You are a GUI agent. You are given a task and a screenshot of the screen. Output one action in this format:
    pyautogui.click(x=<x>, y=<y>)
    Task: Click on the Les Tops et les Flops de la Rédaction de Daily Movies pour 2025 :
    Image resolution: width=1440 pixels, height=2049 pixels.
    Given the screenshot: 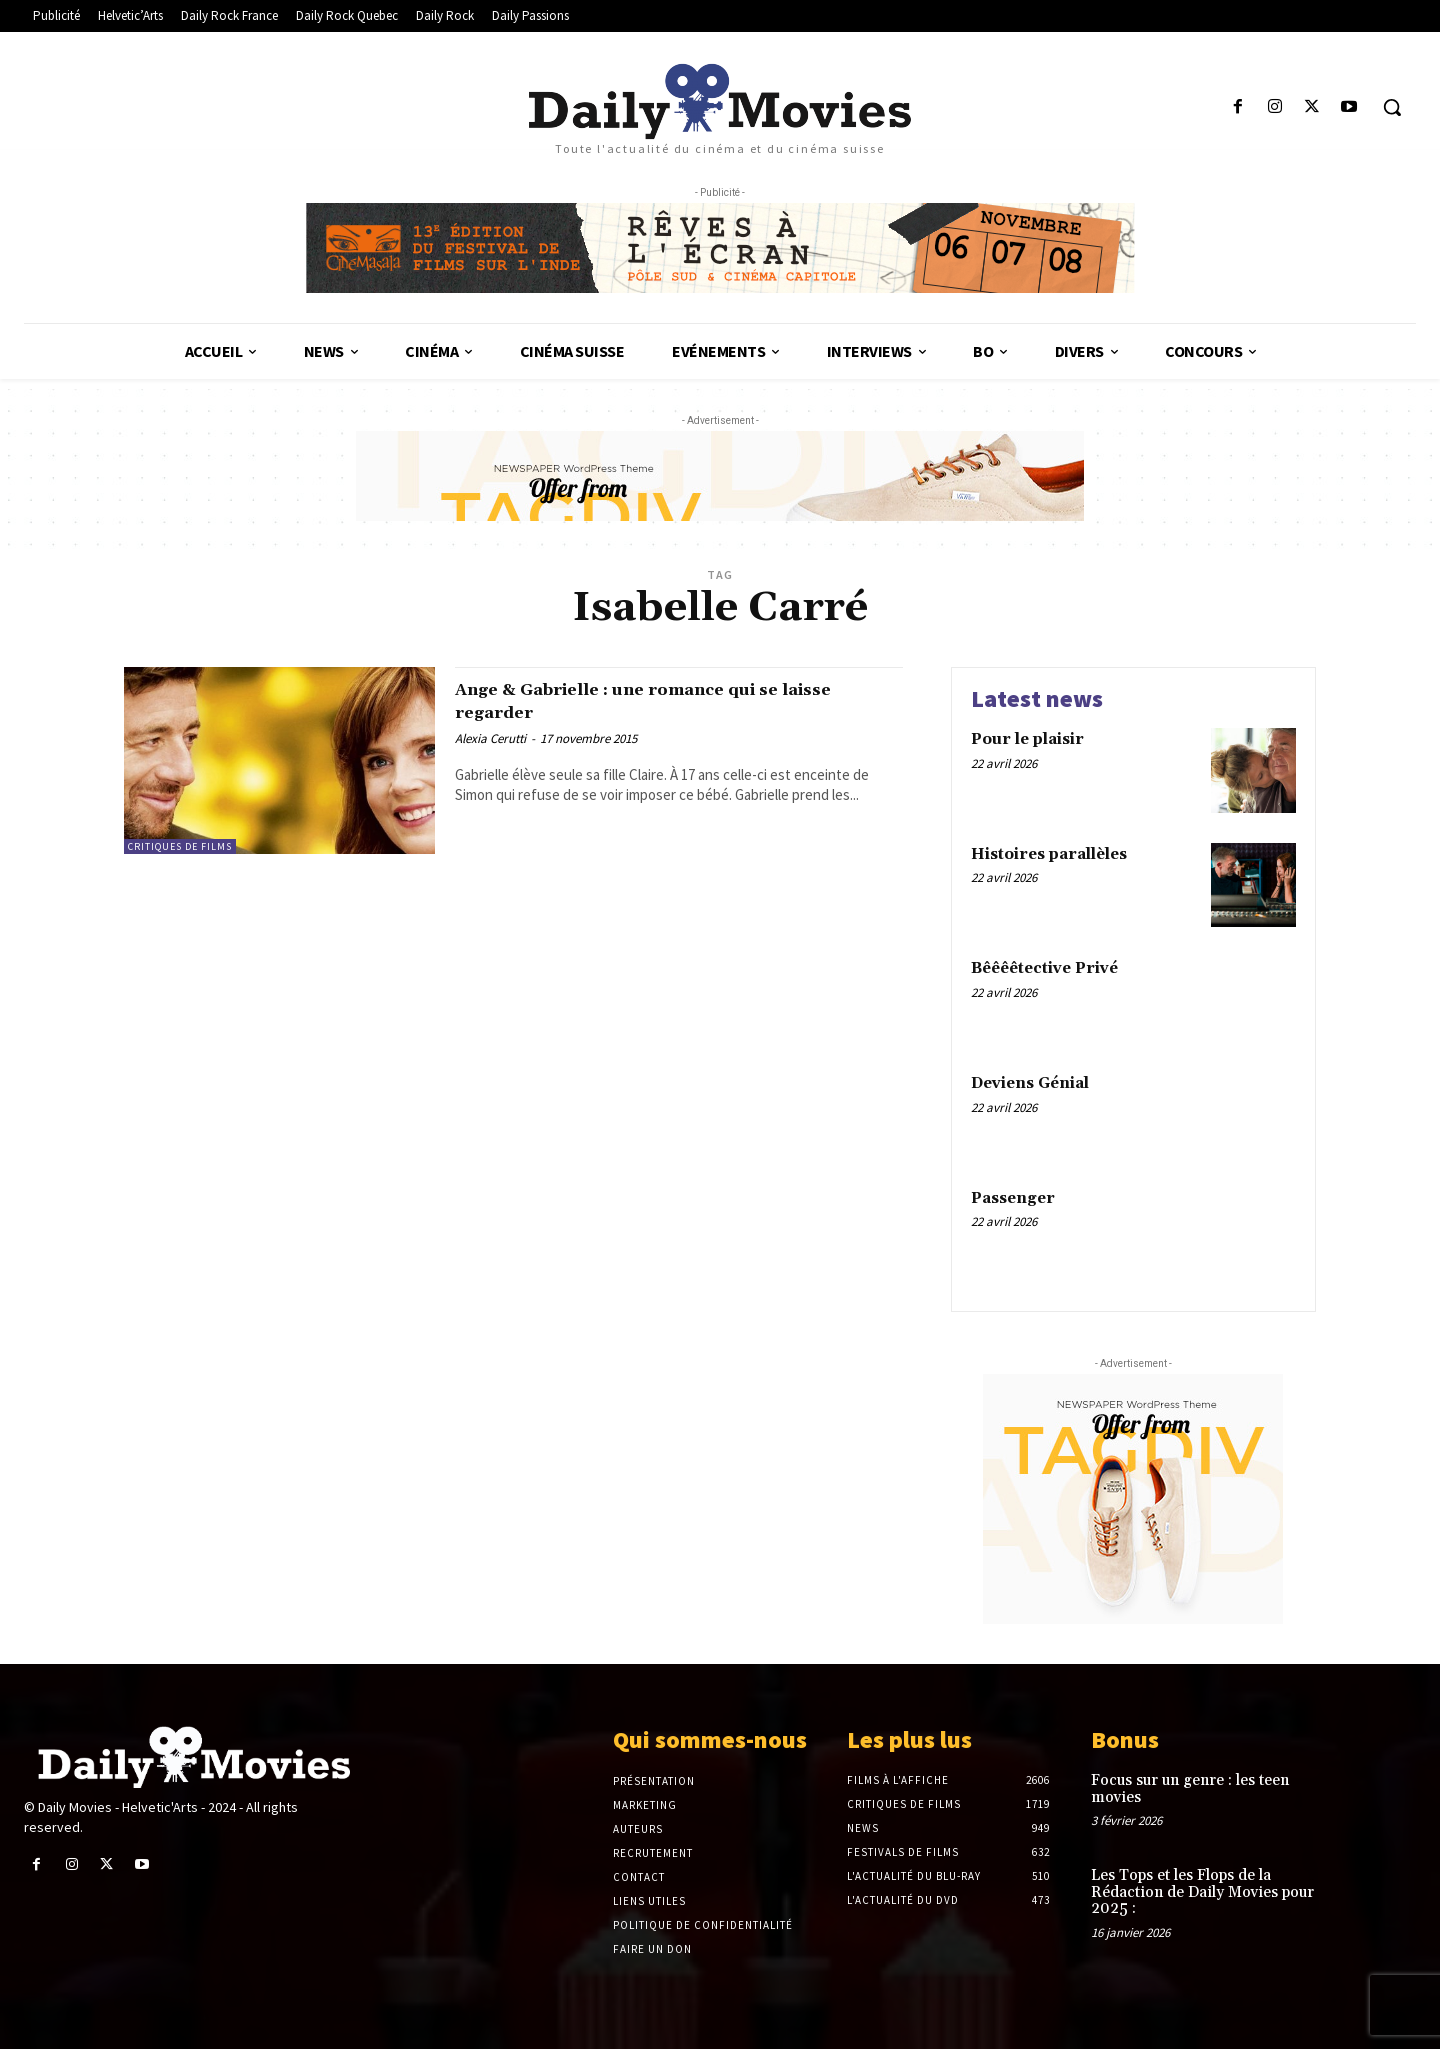 What is the action you would take?
    pyautogui.click(x=1202, y=1892)
    